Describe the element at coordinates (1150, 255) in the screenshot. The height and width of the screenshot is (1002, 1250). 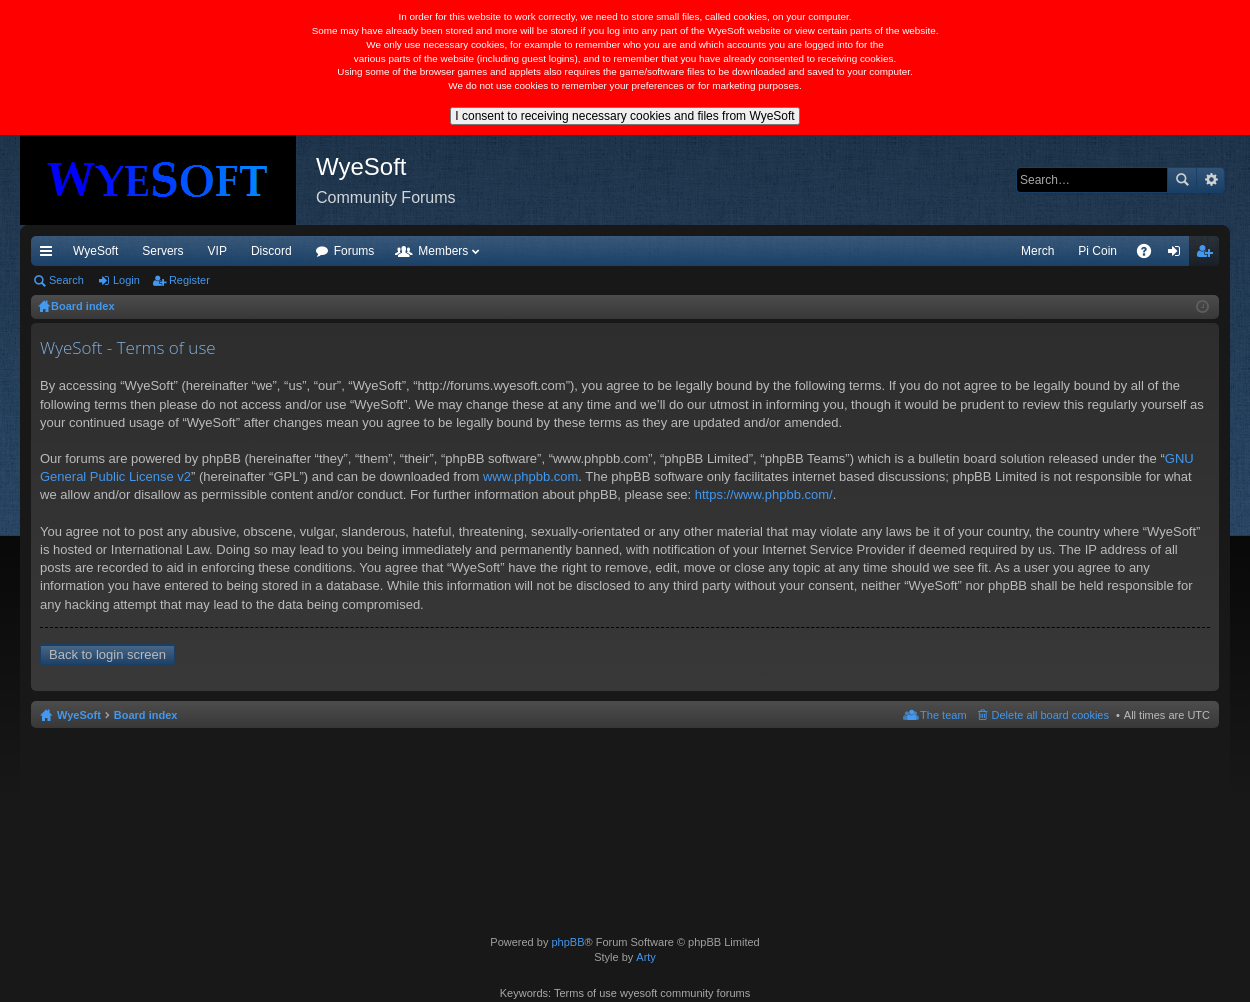
I see `FAQ [menuitem]` at that location.